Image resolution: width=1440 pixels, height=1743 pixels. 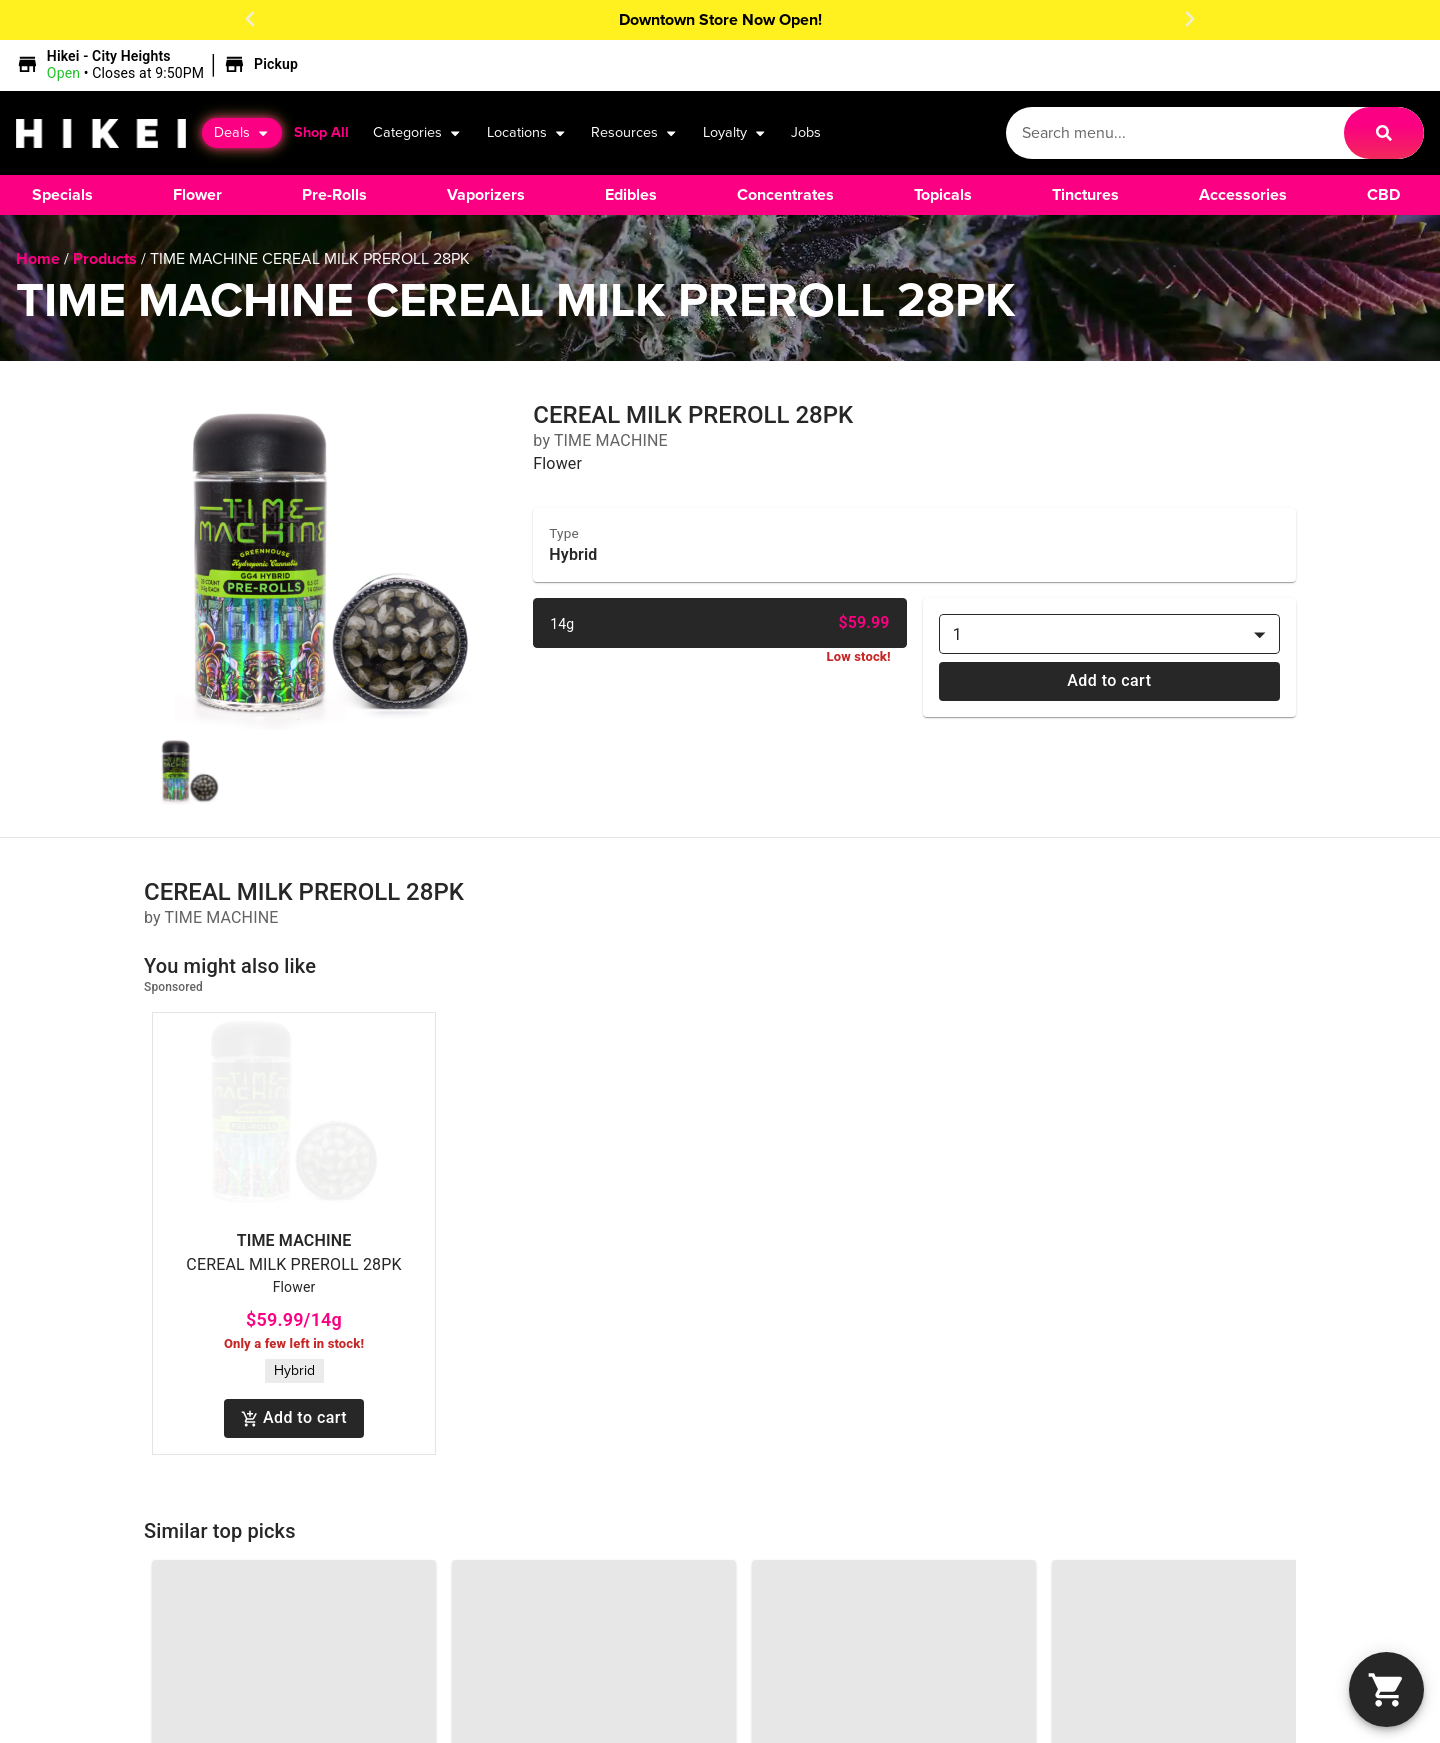 I want to click on Add to cart, so click(x=1109, y=681).